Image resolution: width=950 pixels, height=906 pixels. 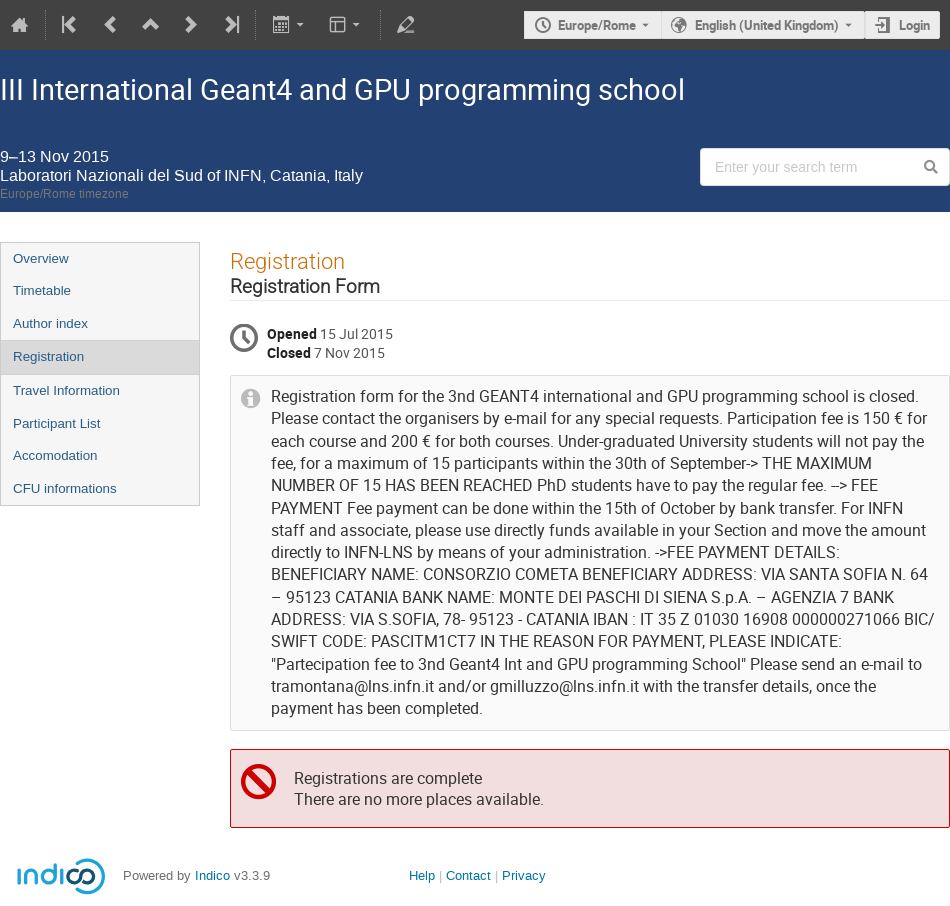 I want to click on Accomodation, so click(x=55, y=455).